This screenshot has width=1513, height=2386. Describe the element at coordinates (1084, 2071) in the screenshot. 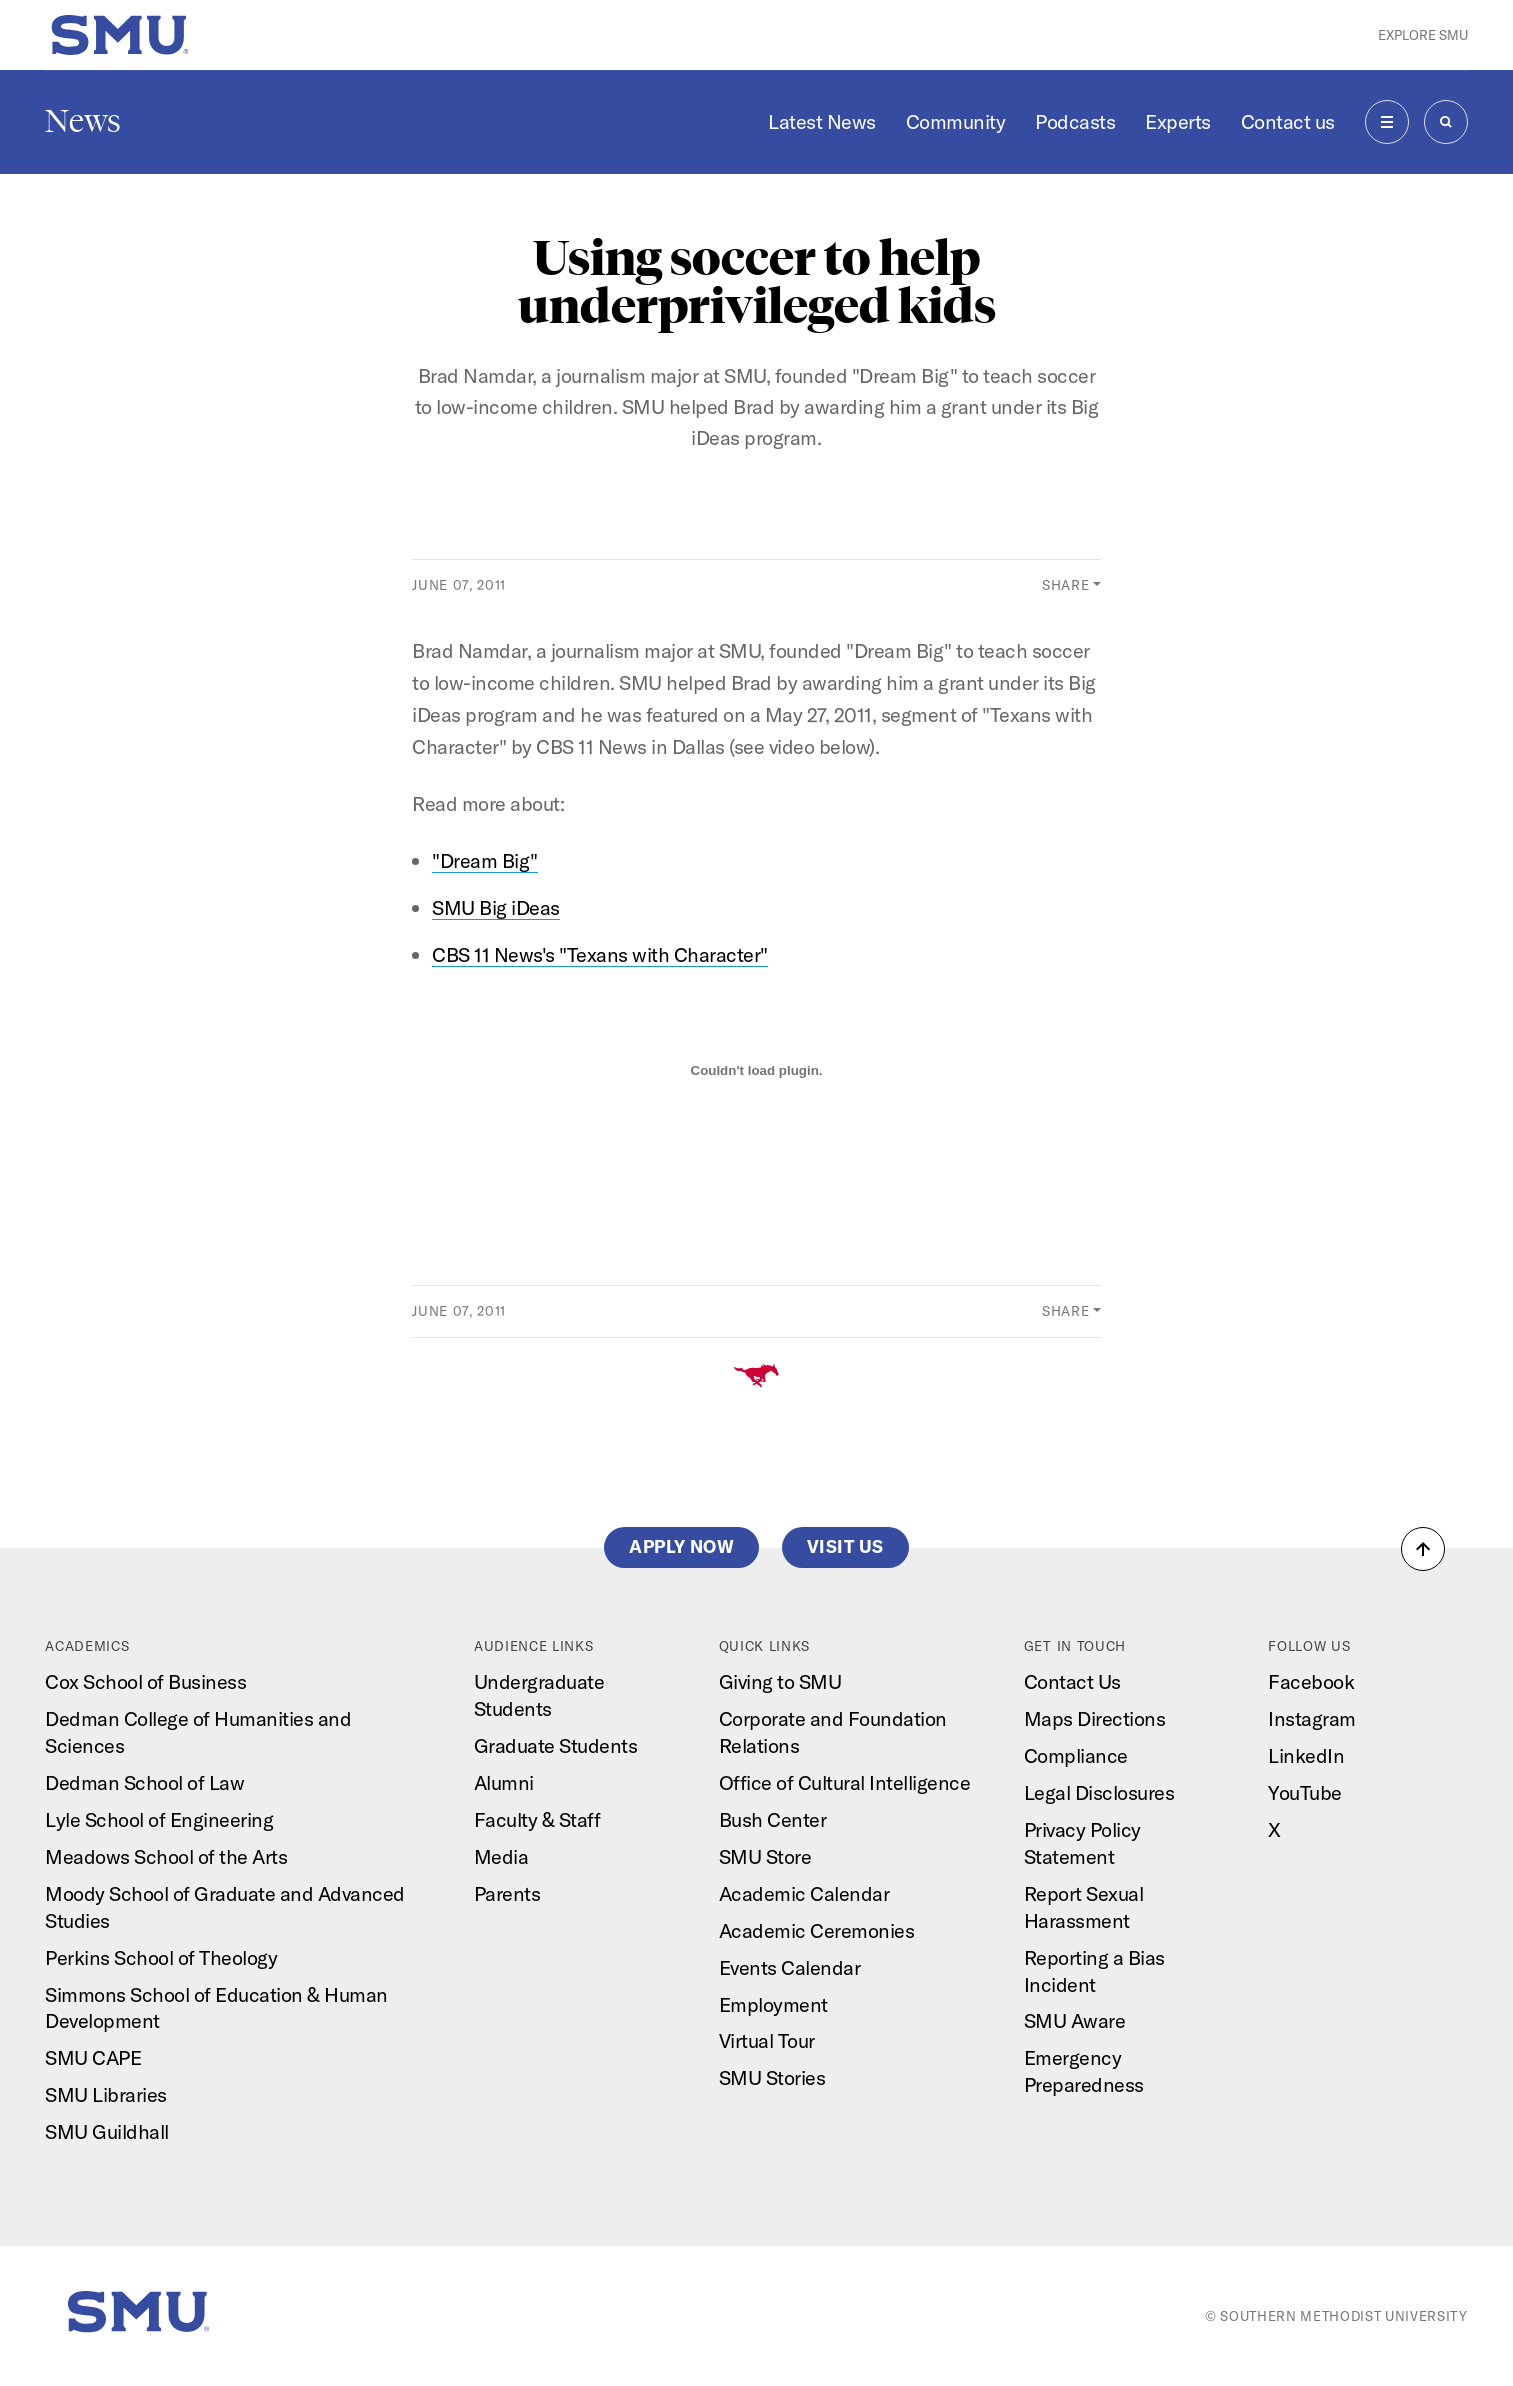

I see `Emergency Preparedness` at that location.